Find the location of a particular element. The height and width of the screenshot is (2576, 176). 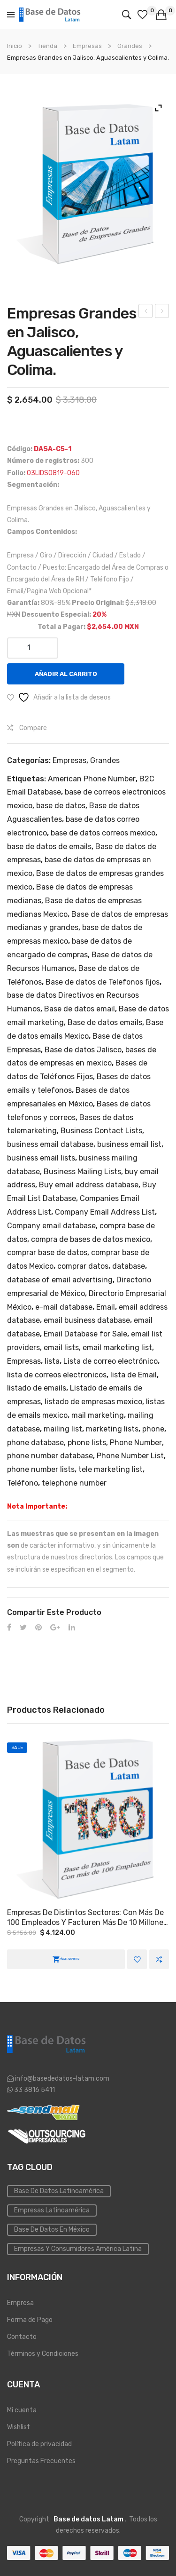

Grandes is located at coordinates (129, 45).